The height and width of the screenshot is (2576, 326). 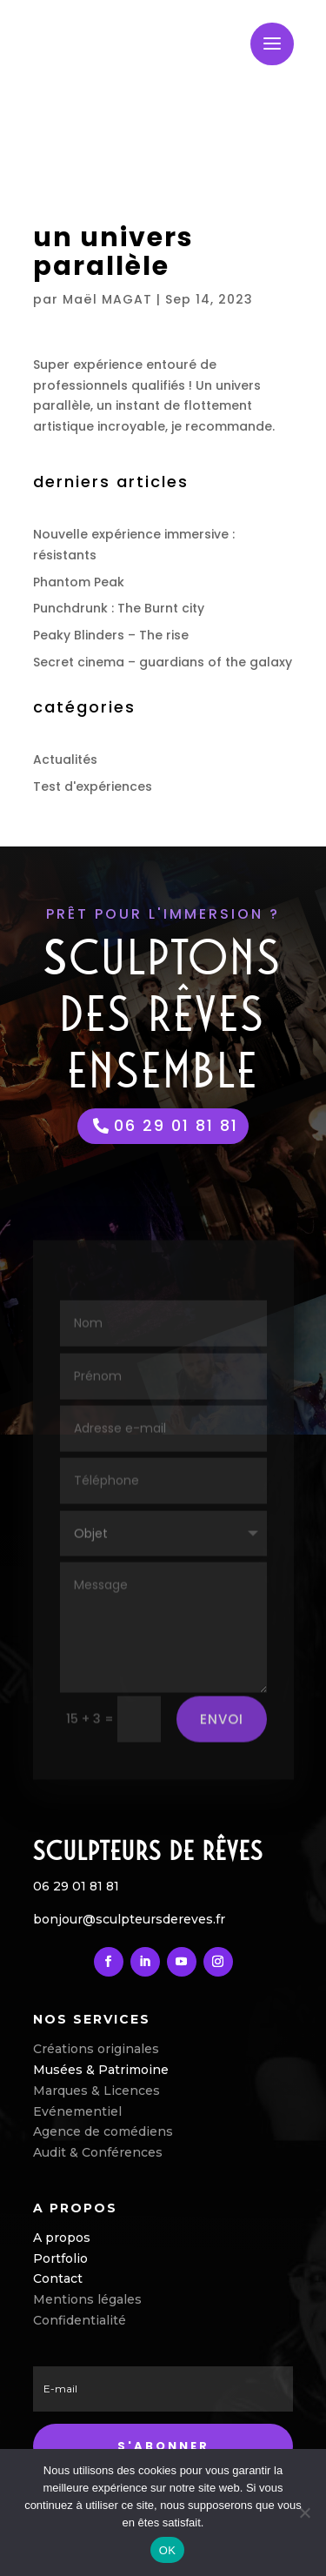 I want to click on Test d'expériences, so click(x=92, y=786).